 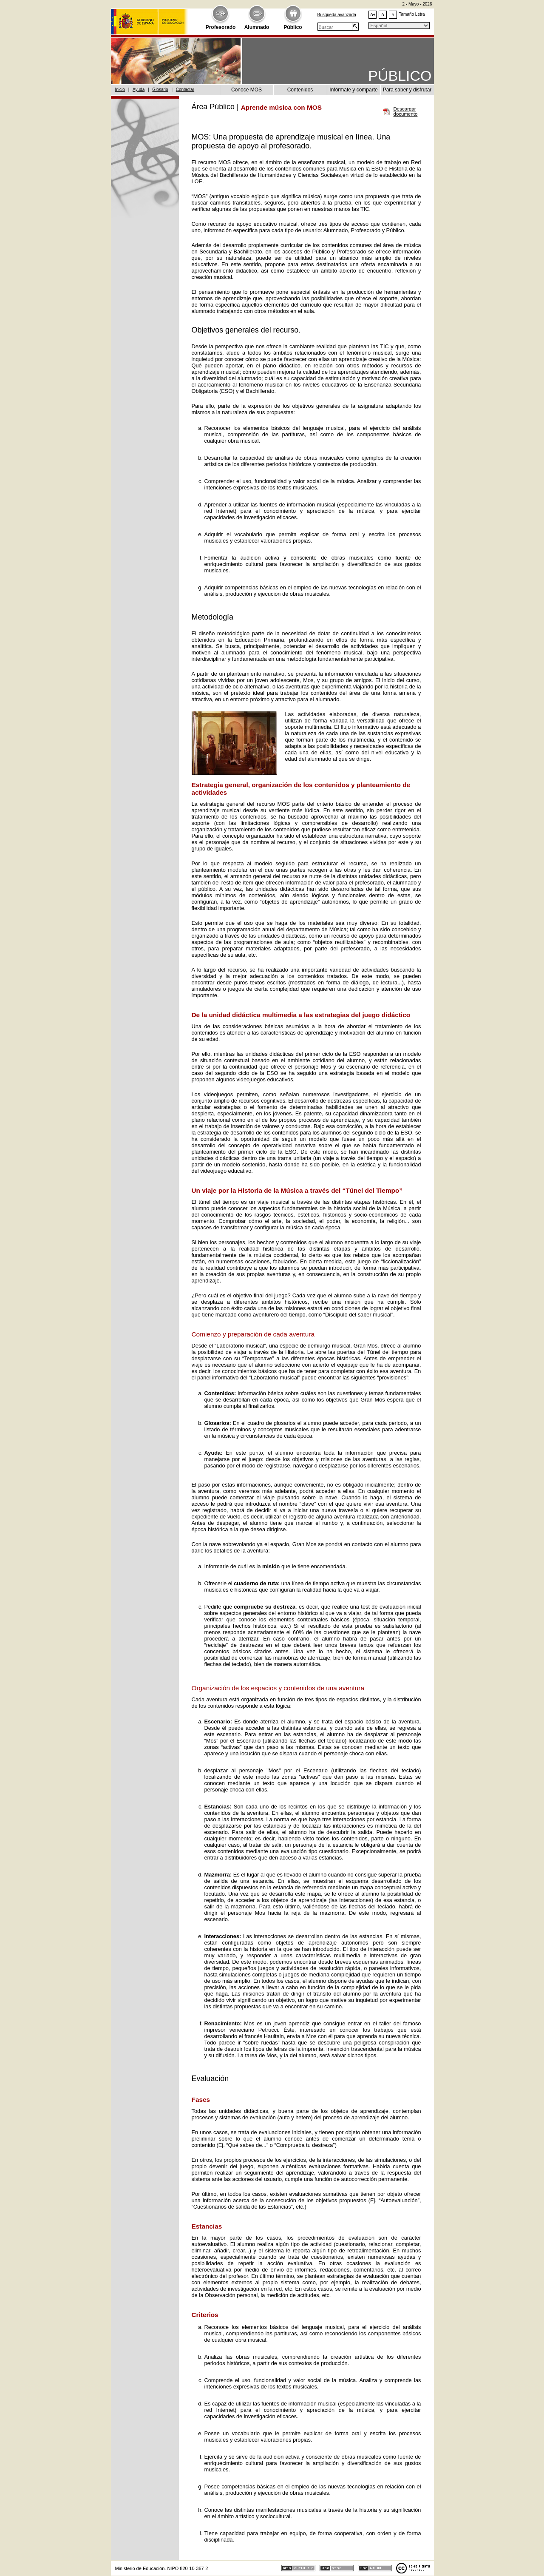 What do you see at coordinates (336, 14) in the screenshot?
I see `Búsqueda avanzada` at bounding box center [336, 14].